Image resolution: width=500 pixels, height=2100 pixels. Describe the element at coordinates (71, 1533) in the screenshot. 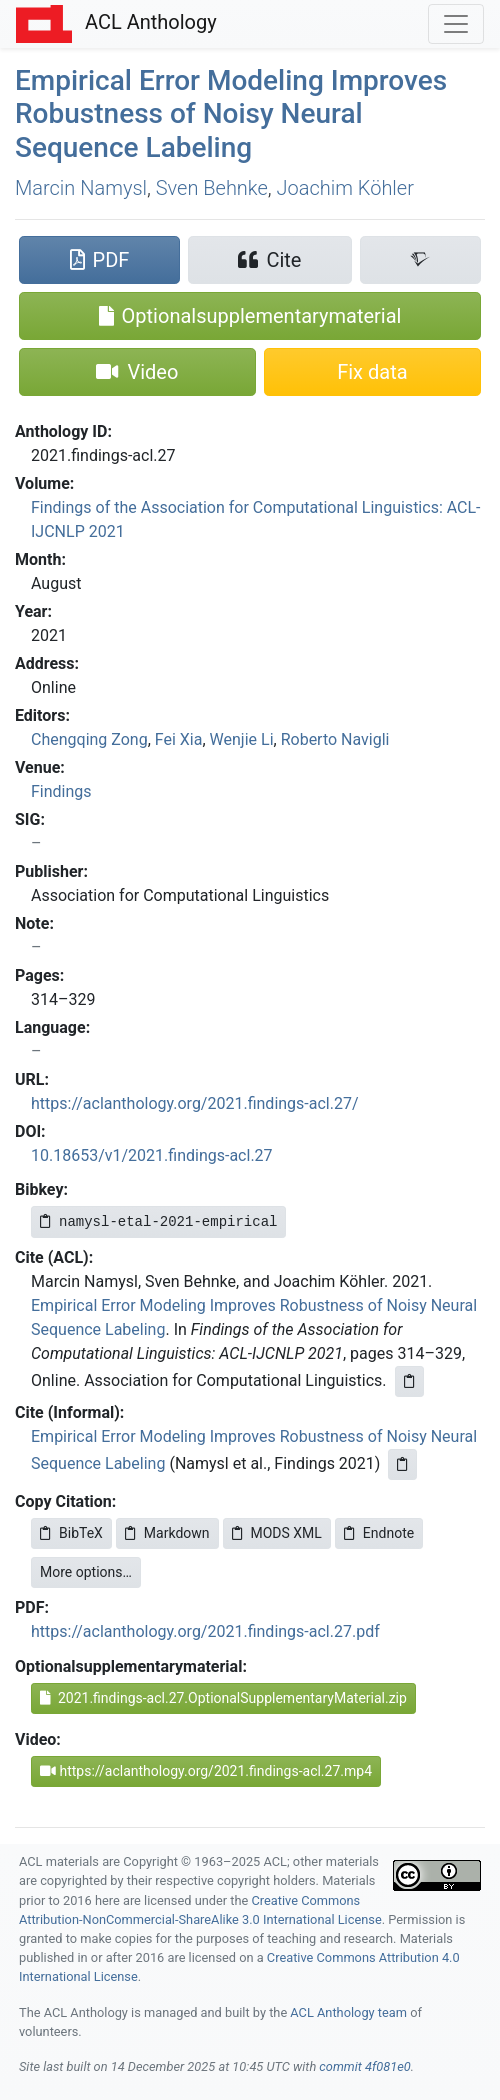

I see `BibTeX` at that location.